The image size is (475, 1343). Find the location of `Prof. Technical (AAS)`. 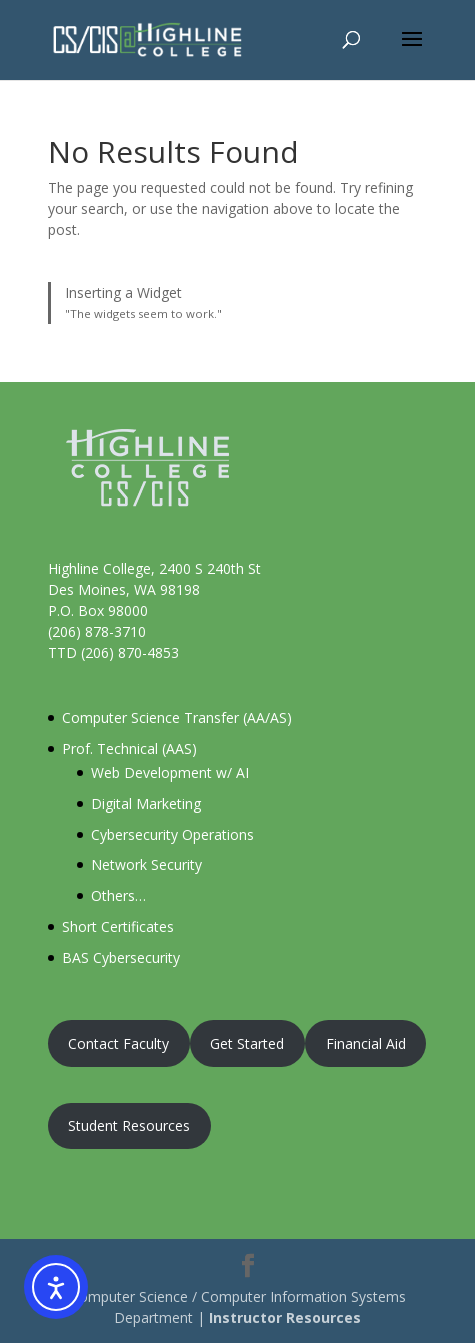

Prof. Technical (AAS) is located at coordinates (129, 748).